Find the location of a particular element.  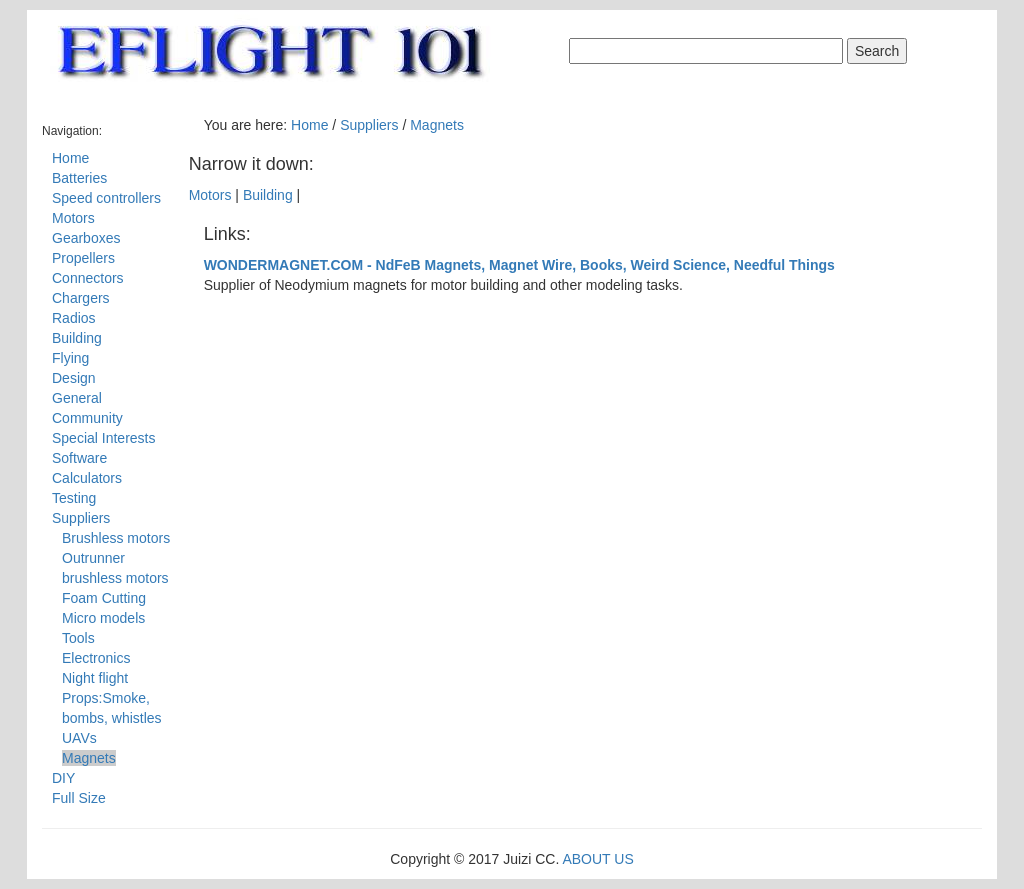

Calculators is located at coordinates (87, 478).